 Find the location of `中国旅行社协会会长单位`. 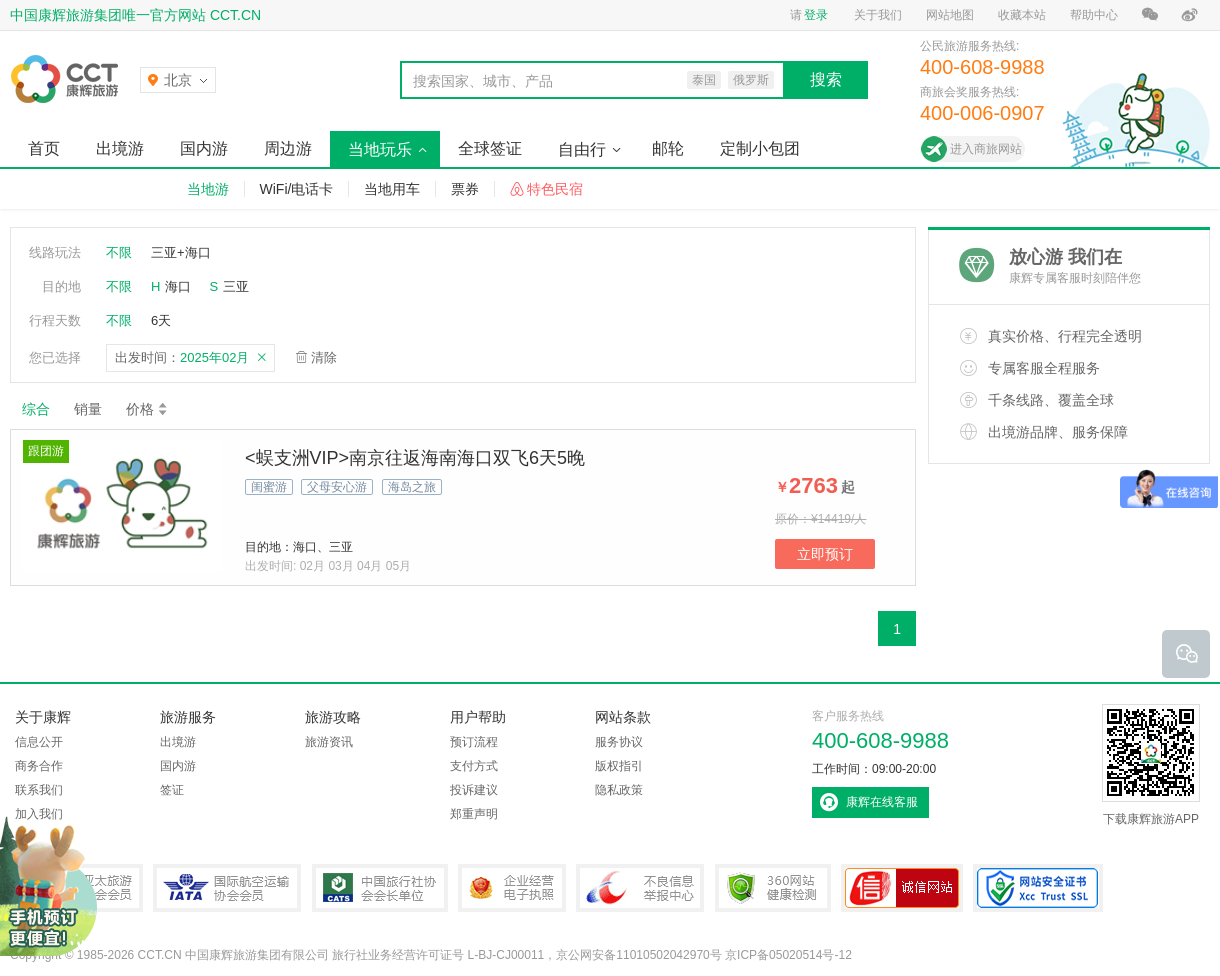

中国旅行社协会会长单位 is located at coordinates (380, 888).